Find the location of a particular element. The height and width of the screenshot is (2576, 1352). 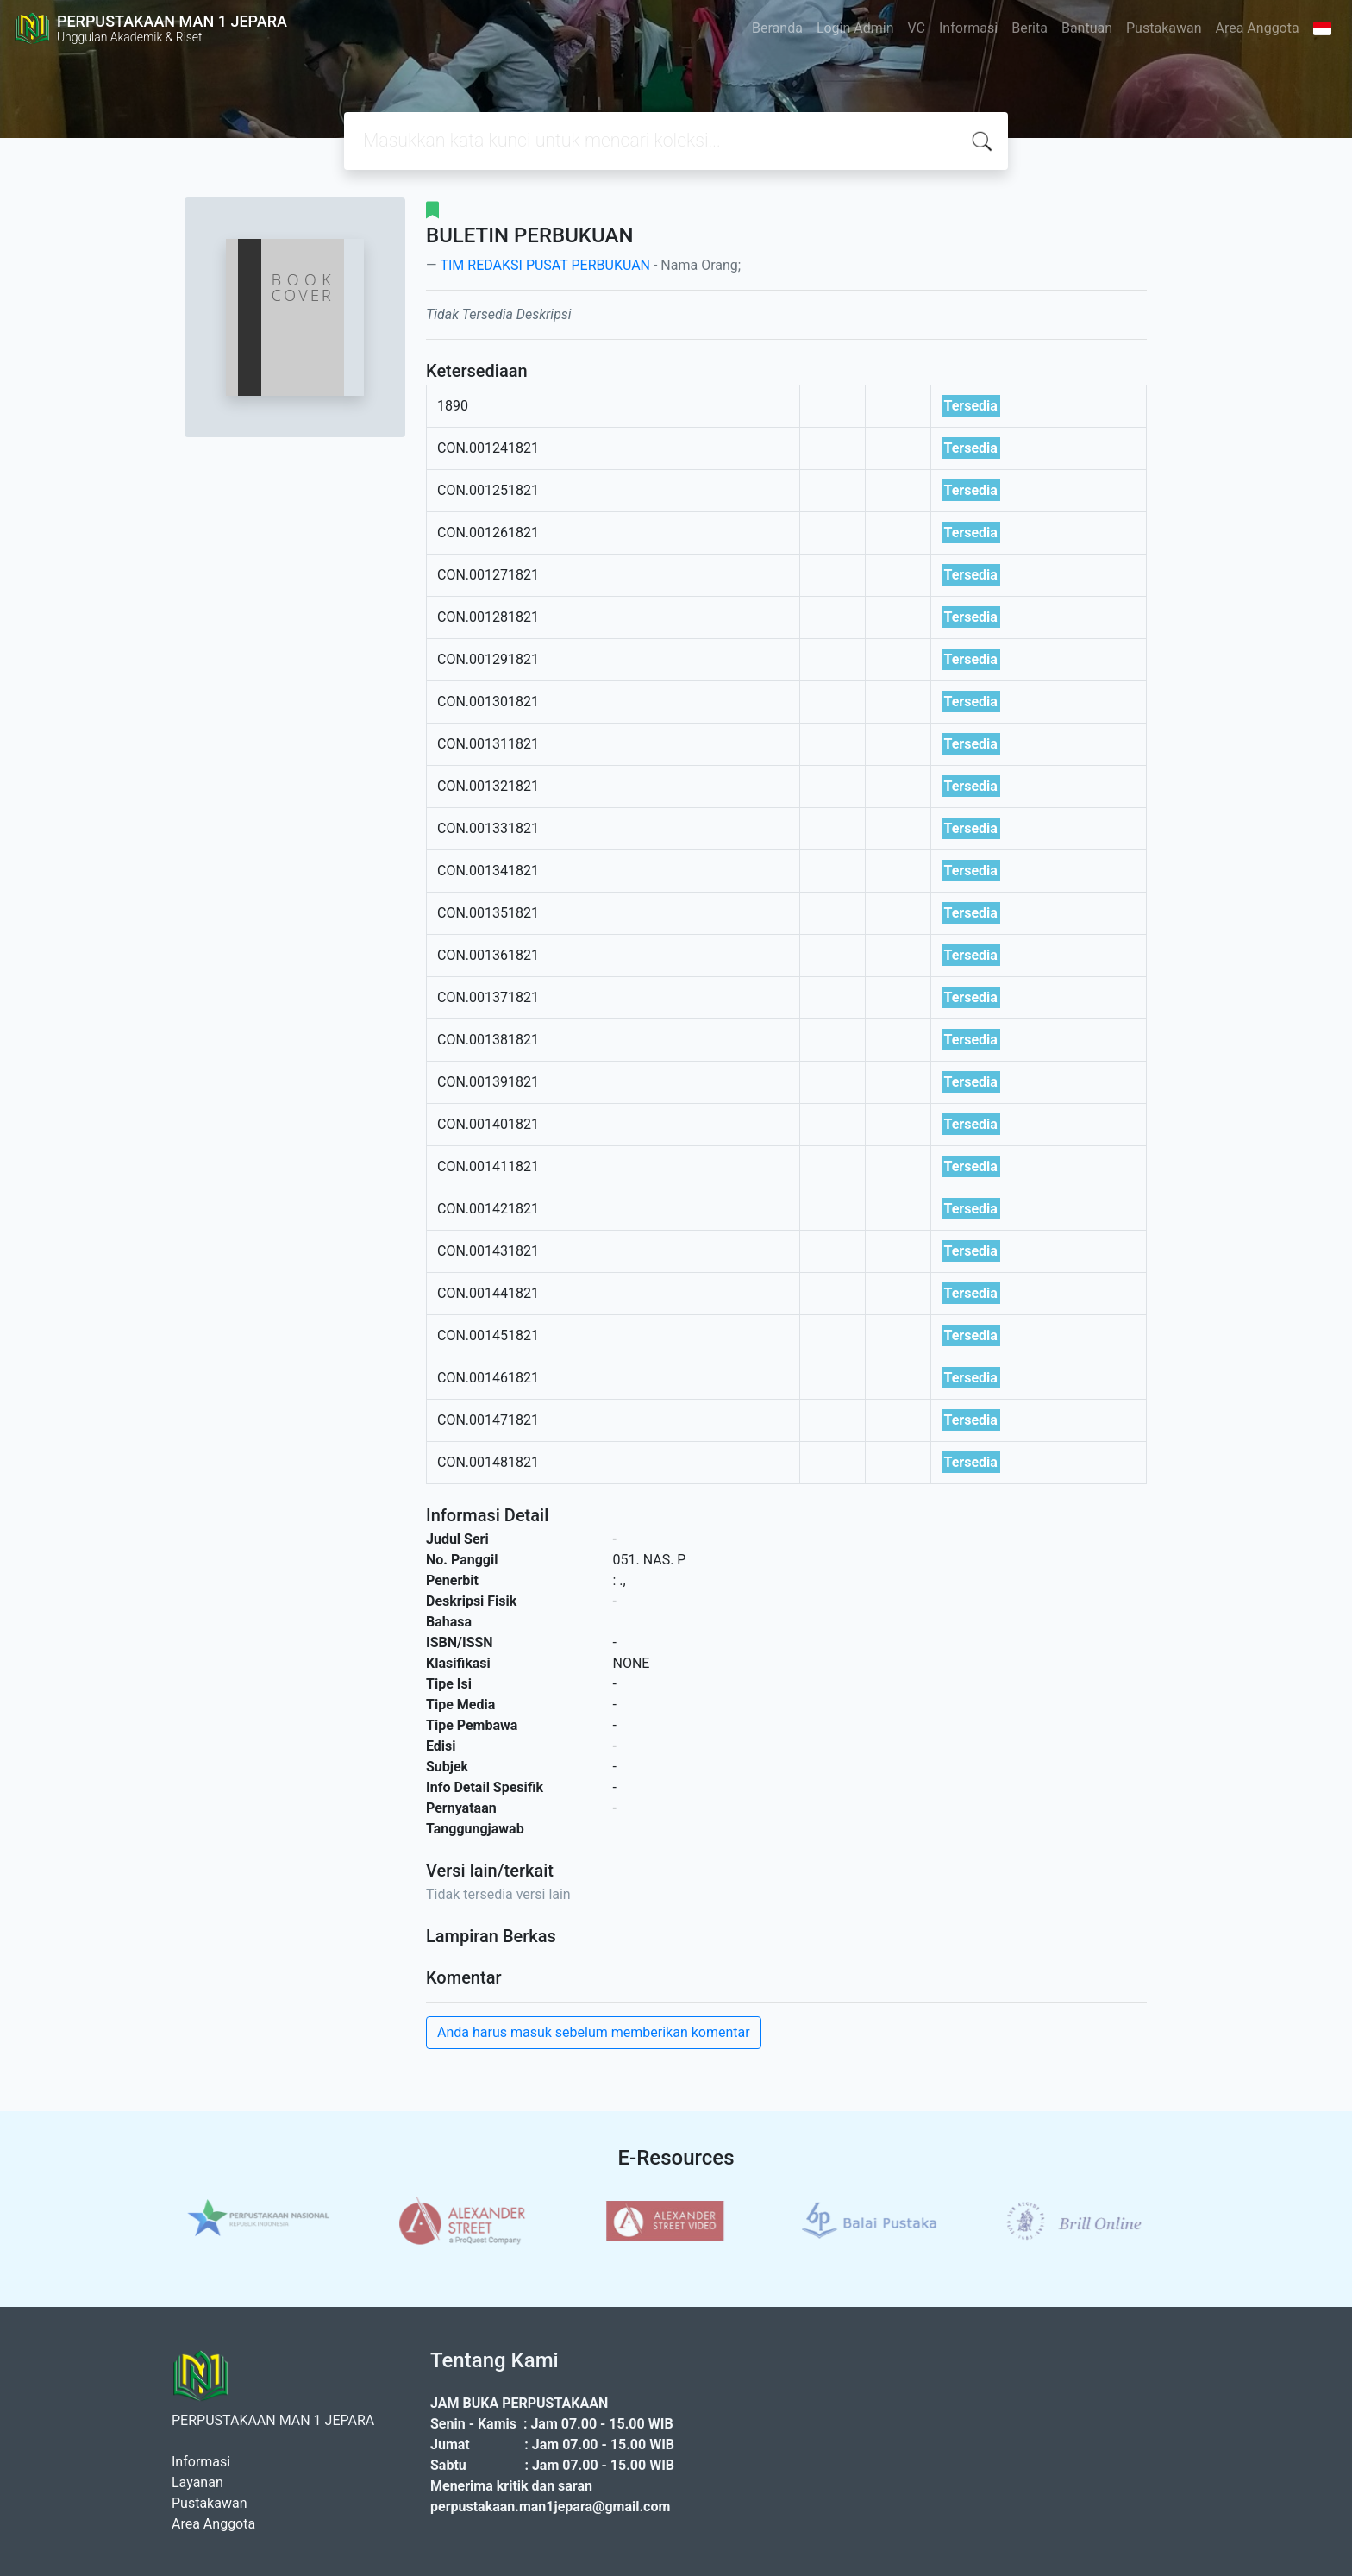

Layanan is located at coordinates (197, 2482).